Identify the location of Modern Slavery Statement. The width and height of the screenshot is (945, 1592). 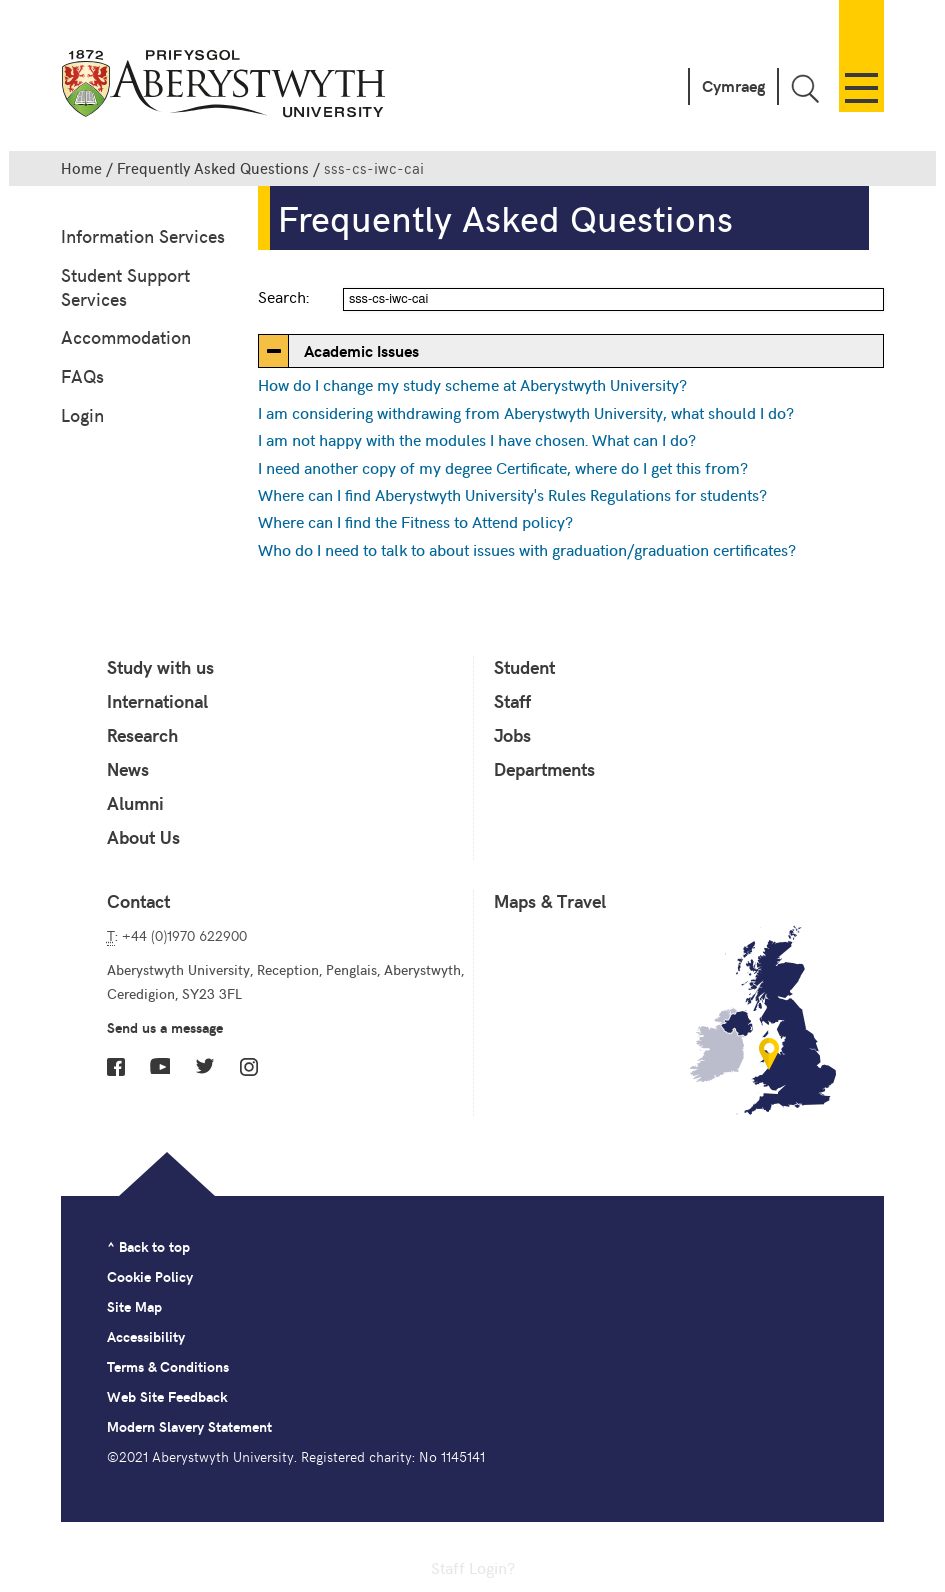
(189, 1426).